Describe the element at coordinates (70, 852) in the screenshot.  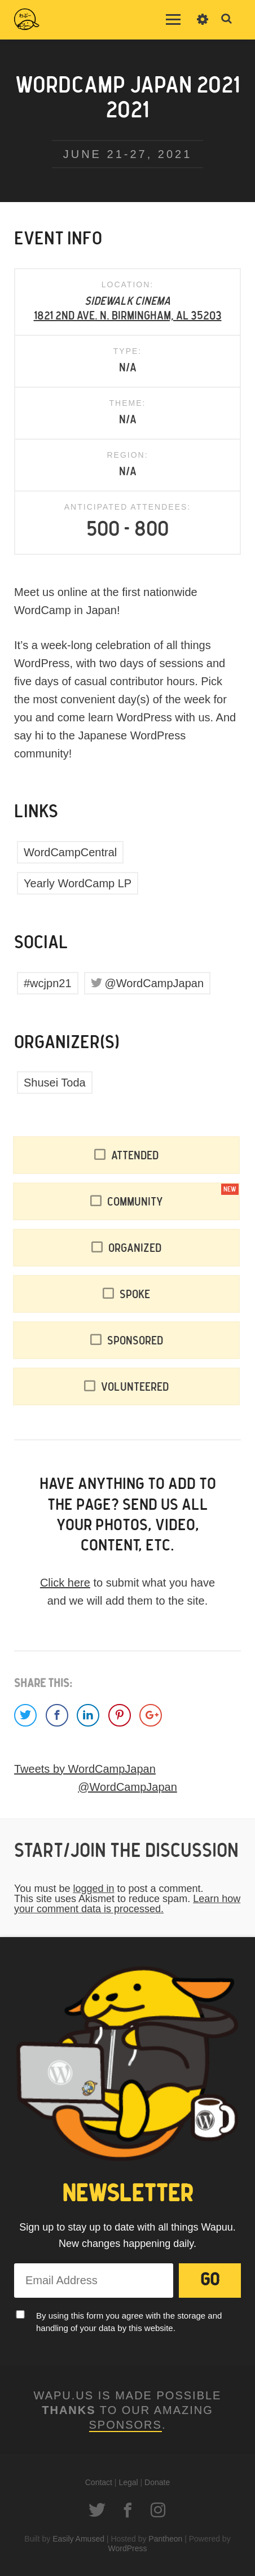
I see `WordCampCentral` at that location.